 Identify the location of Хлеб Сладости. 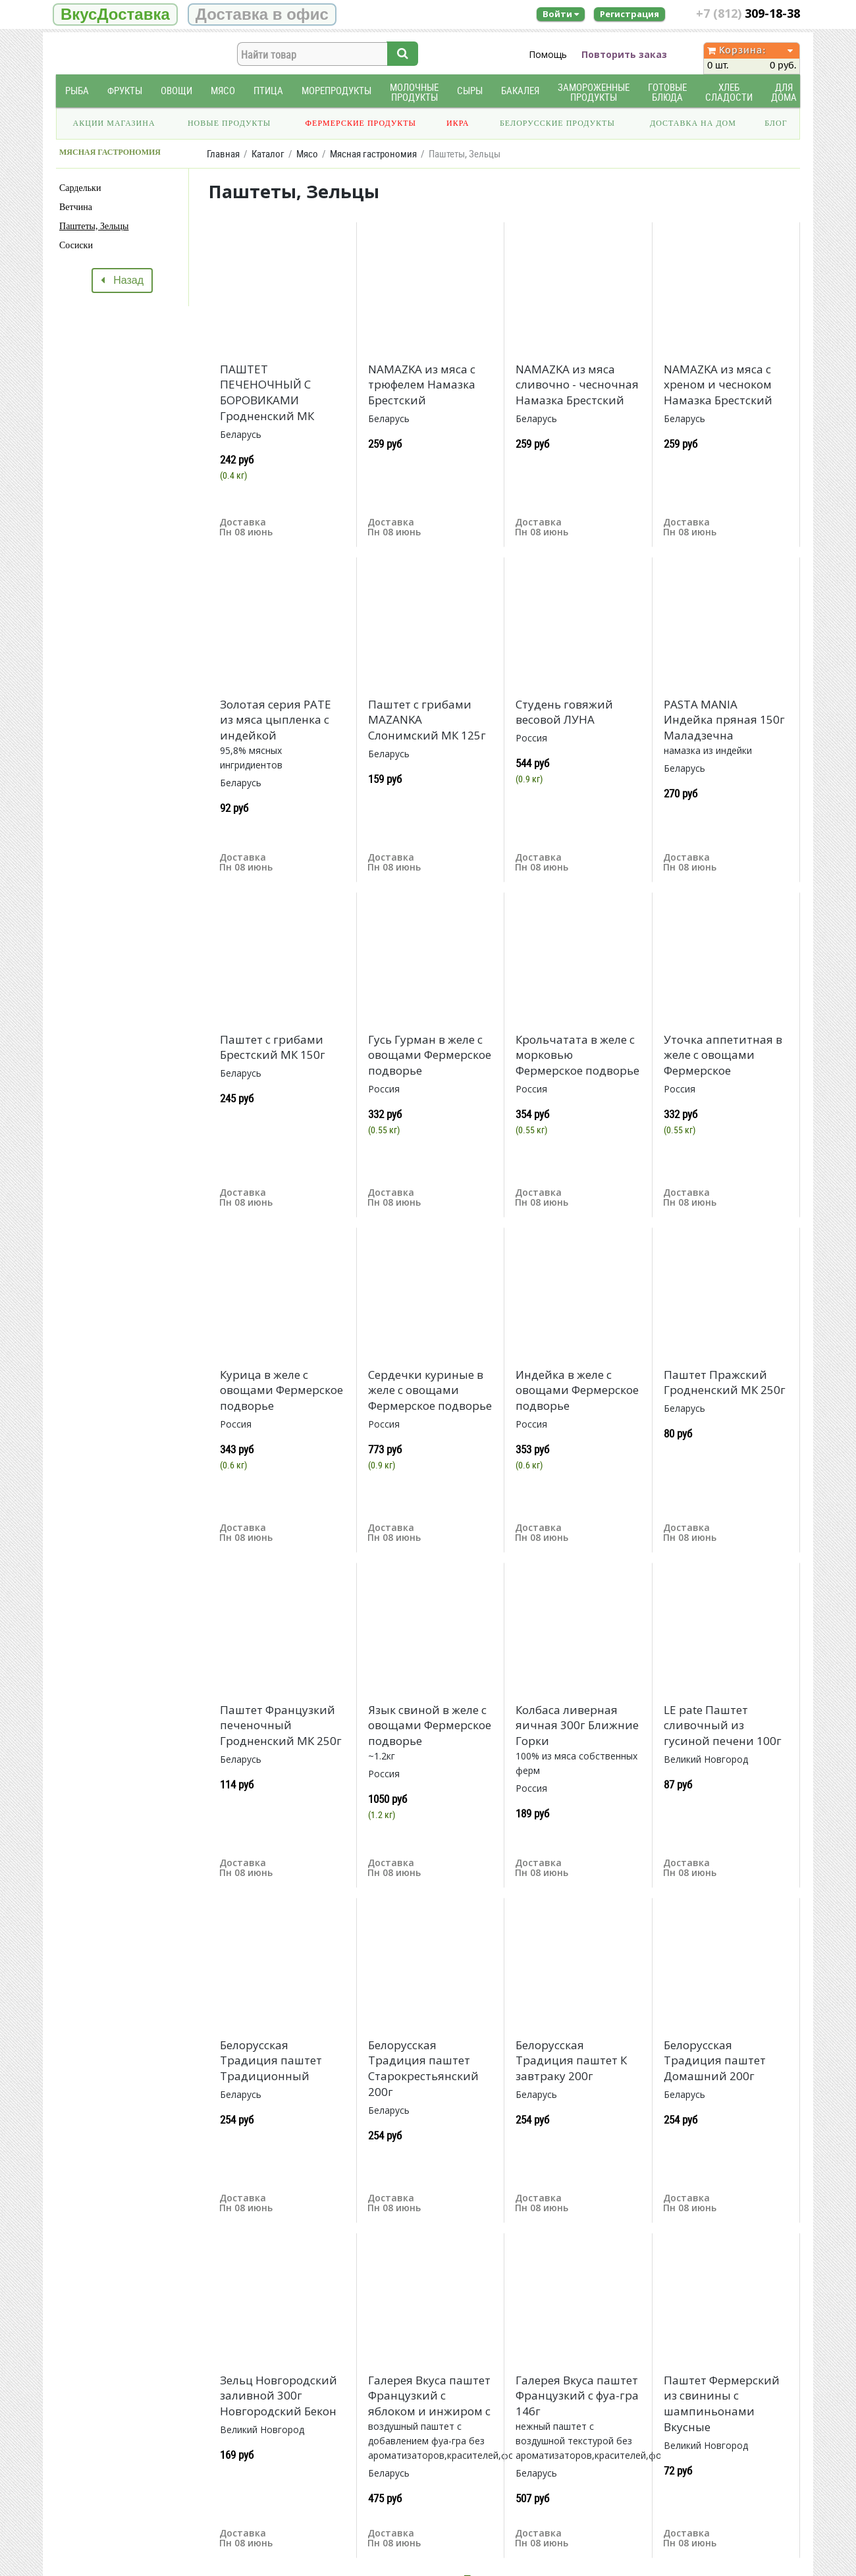
(729, 92).